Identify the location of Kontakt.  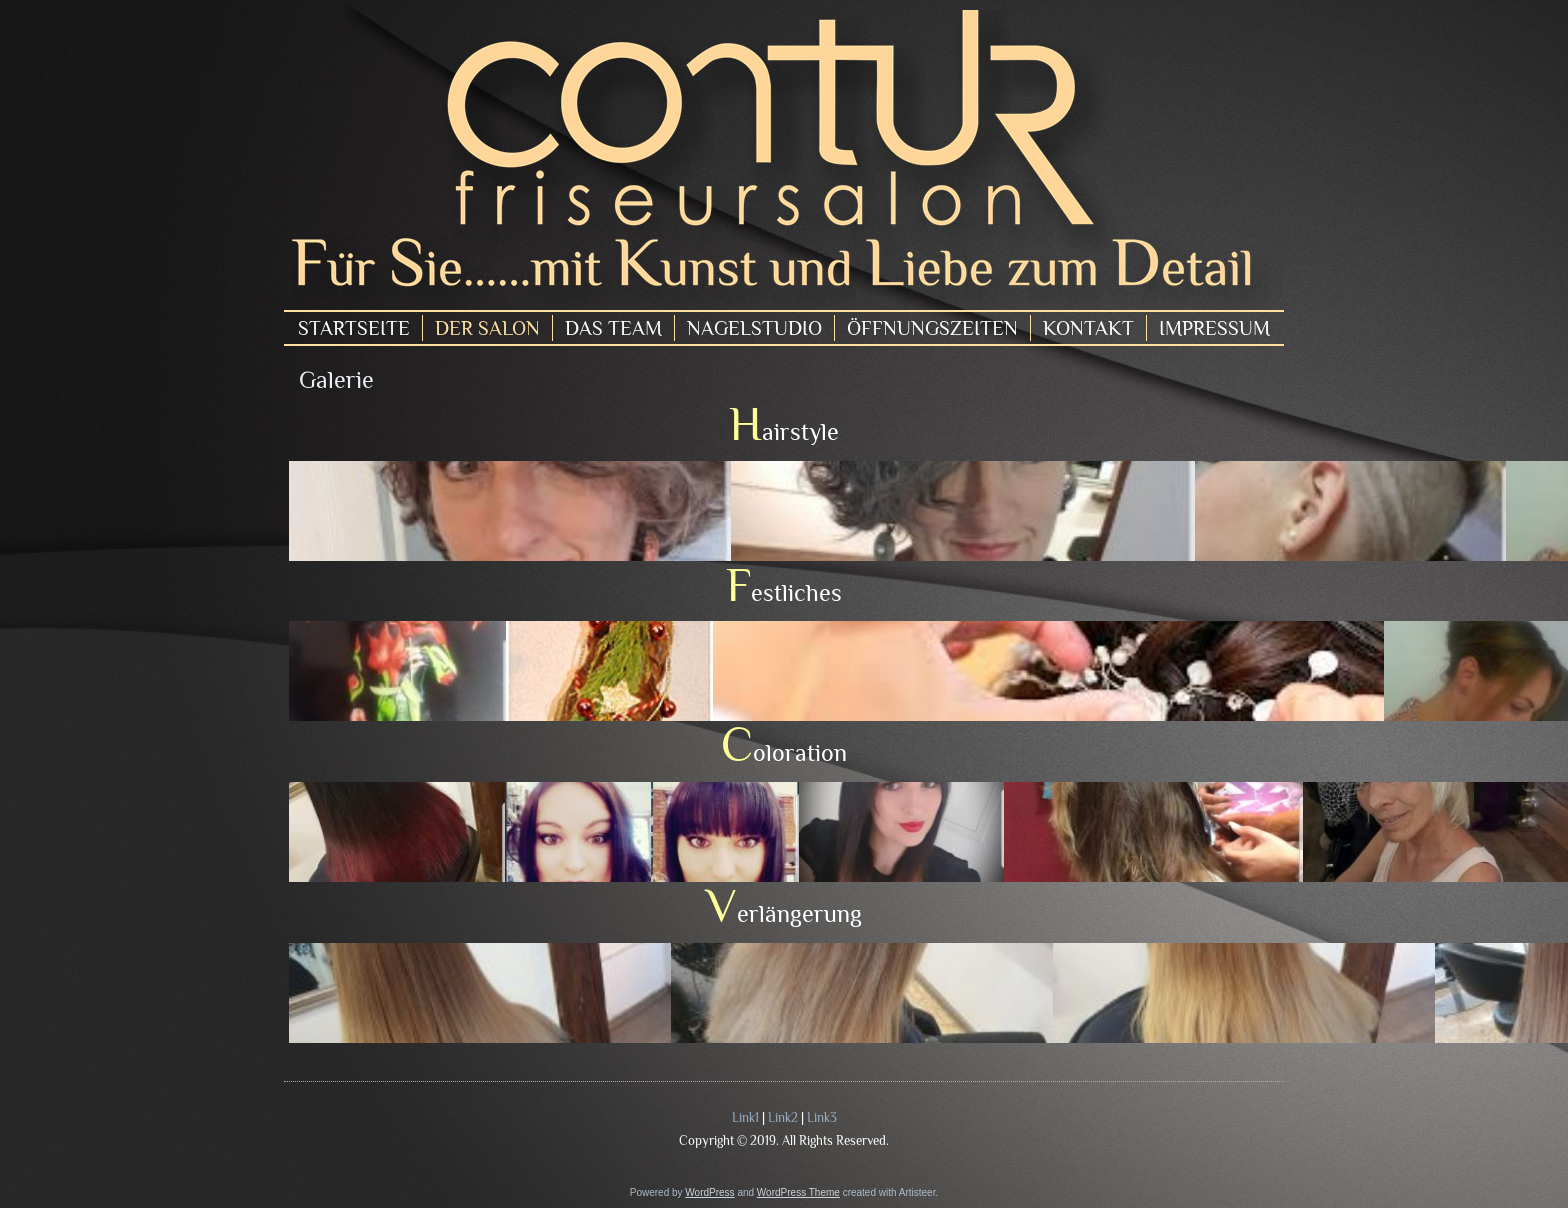
(1088, 328).